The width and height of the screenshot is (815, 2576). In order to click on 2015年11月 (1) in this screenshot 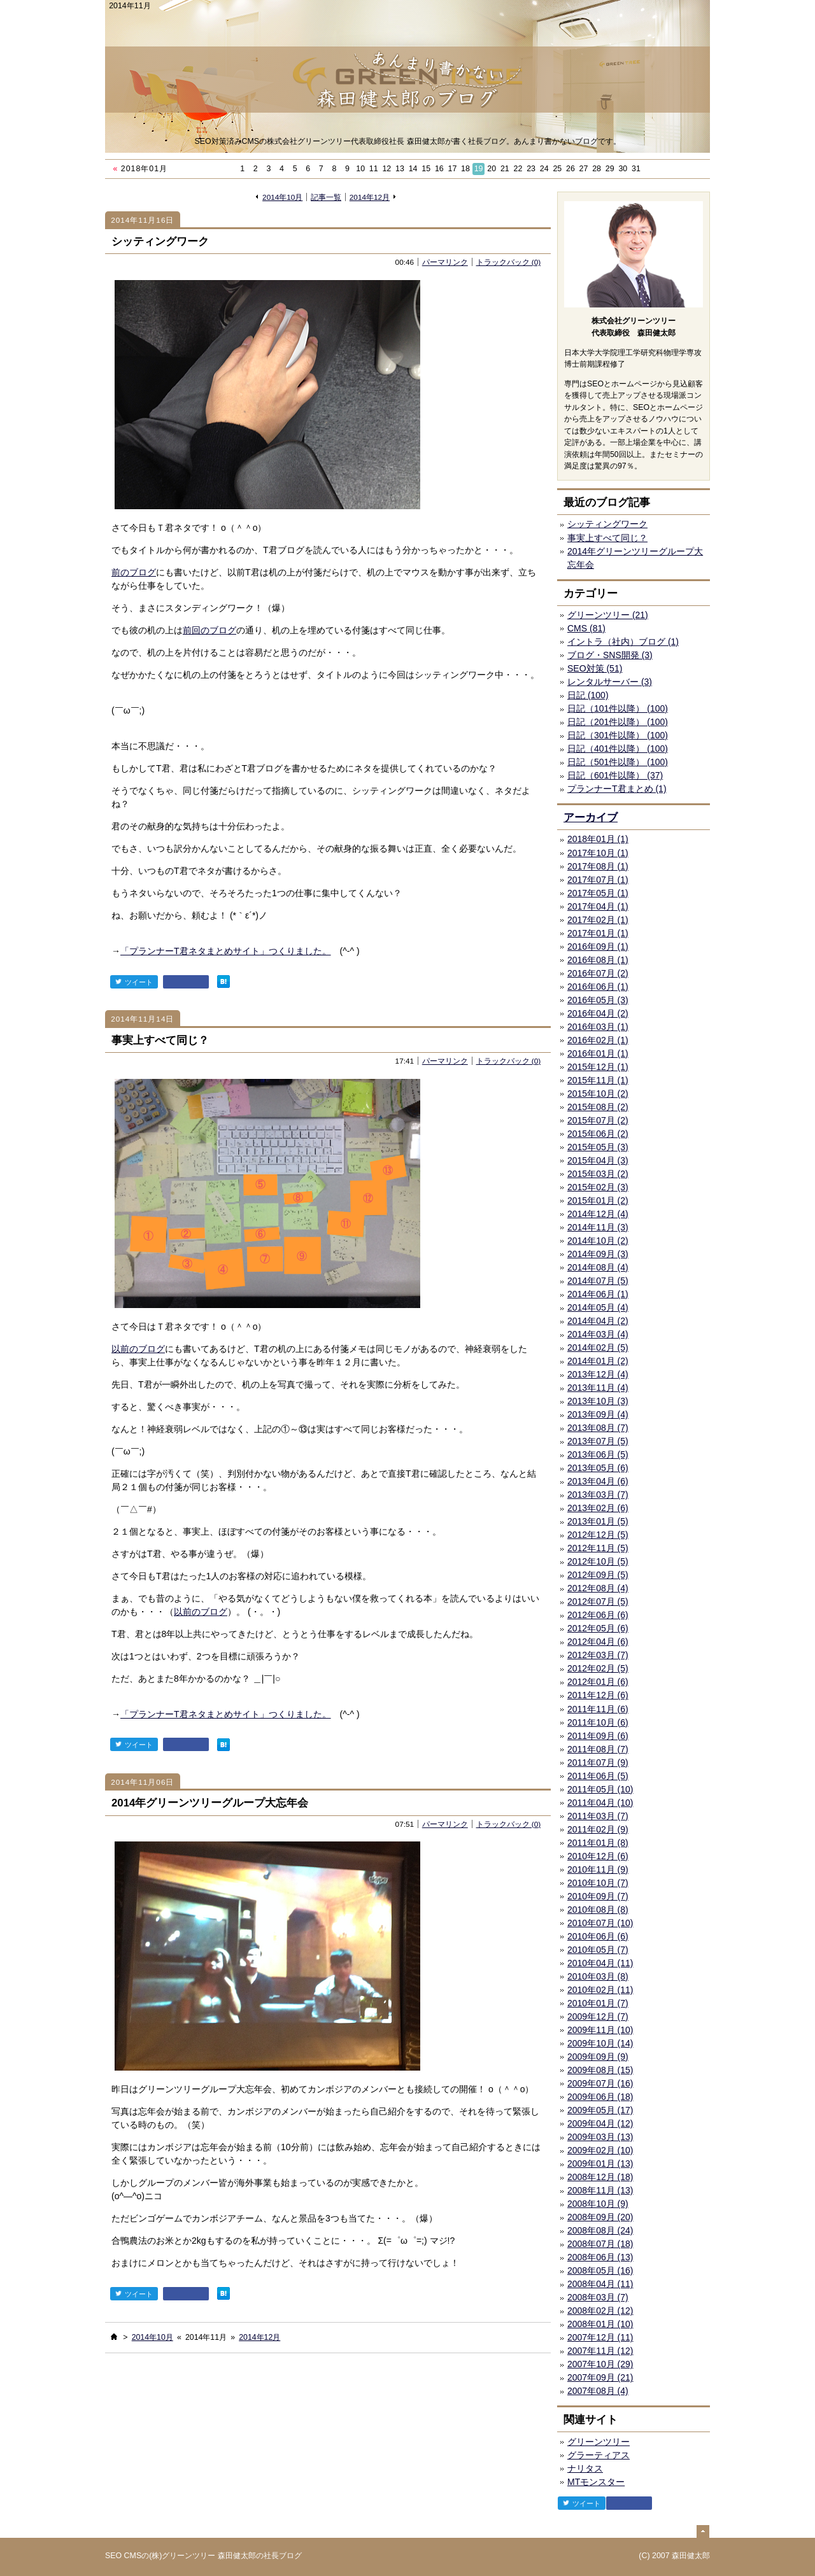, I will do `click(597, 1080)`.